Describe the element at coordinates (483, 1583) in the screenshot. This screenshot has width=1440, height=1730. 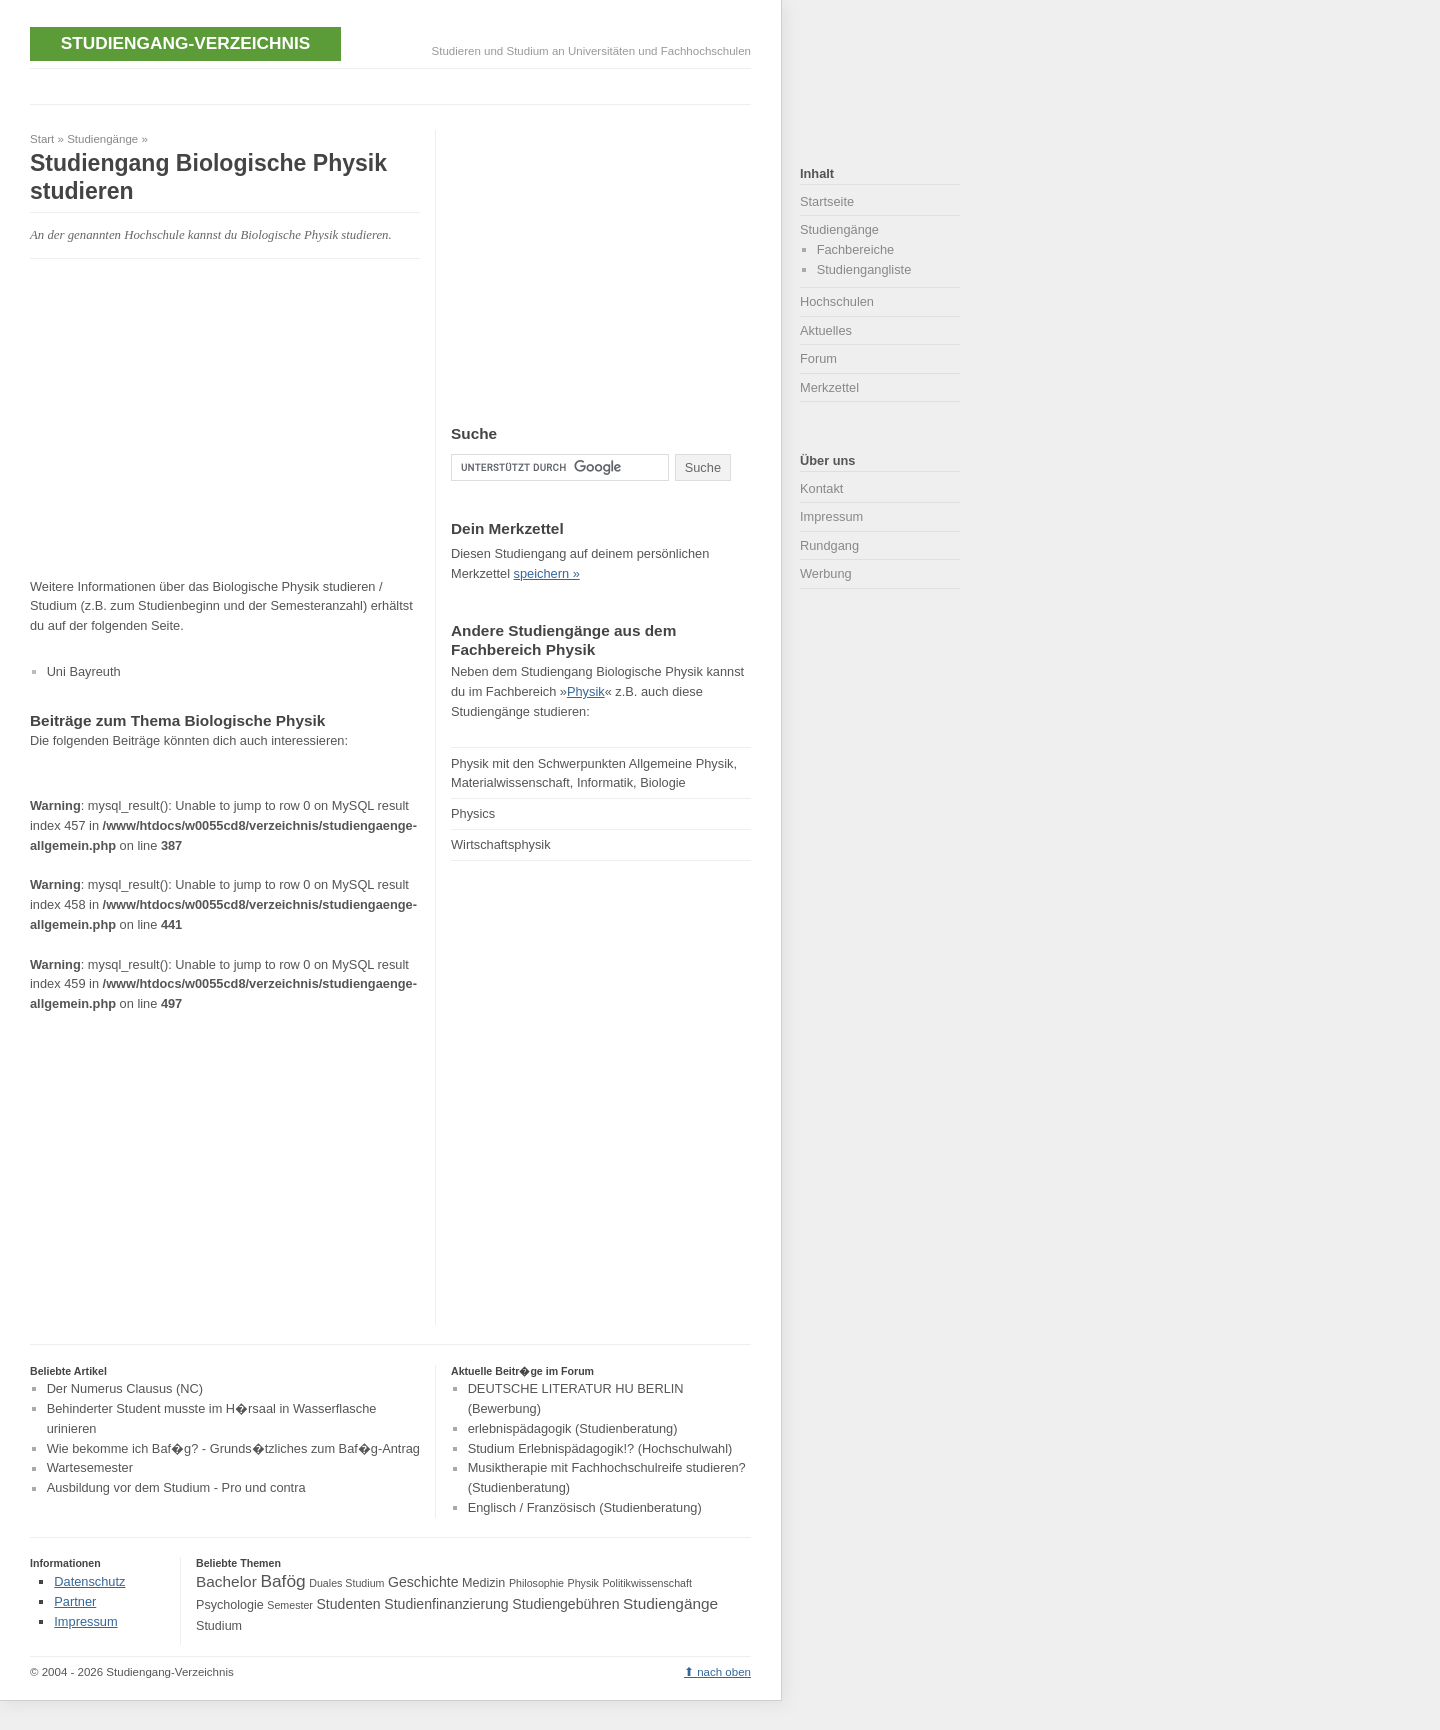
I see `Medizin [Medizin (4 Einträge)]` at that location.